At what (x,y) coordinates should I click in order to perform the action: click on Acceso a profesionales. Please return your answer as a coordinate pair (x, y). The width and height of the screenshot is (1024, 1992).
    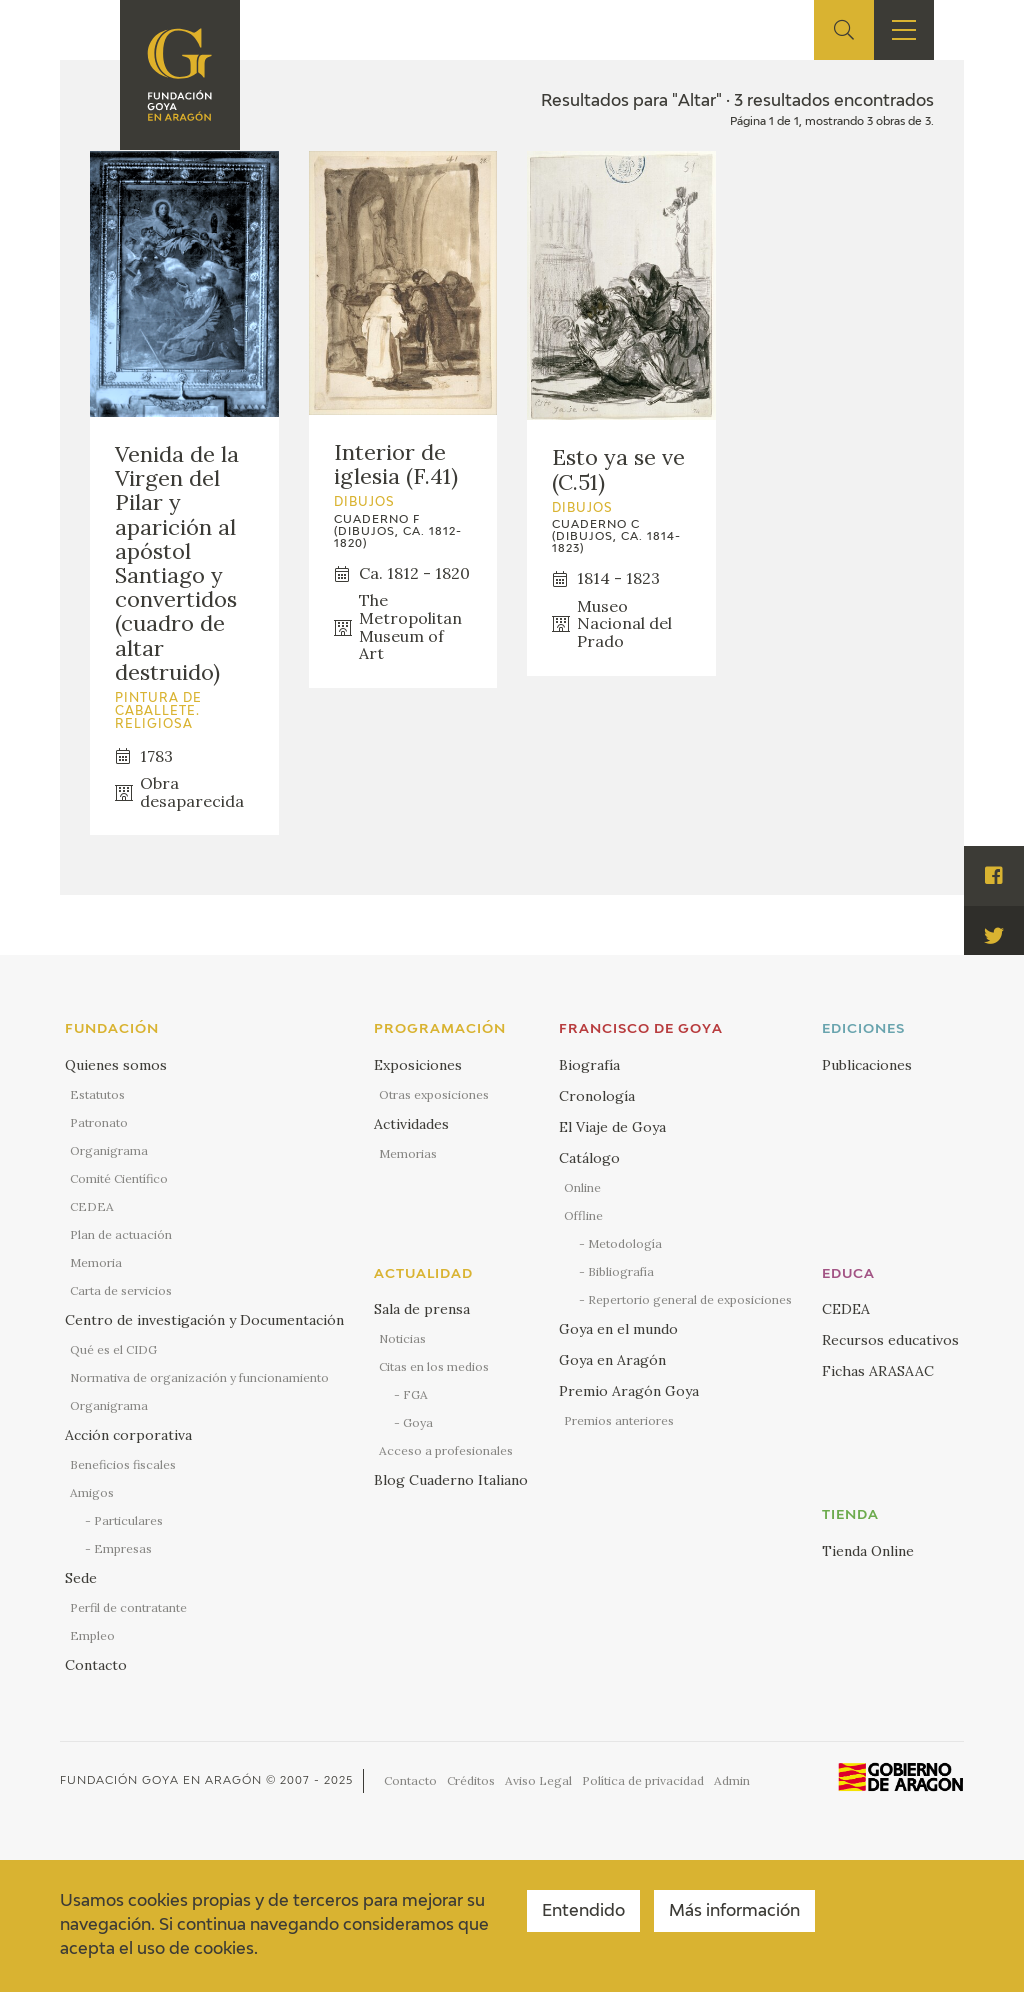
    Looking at the image, I should click on (446, 1450).